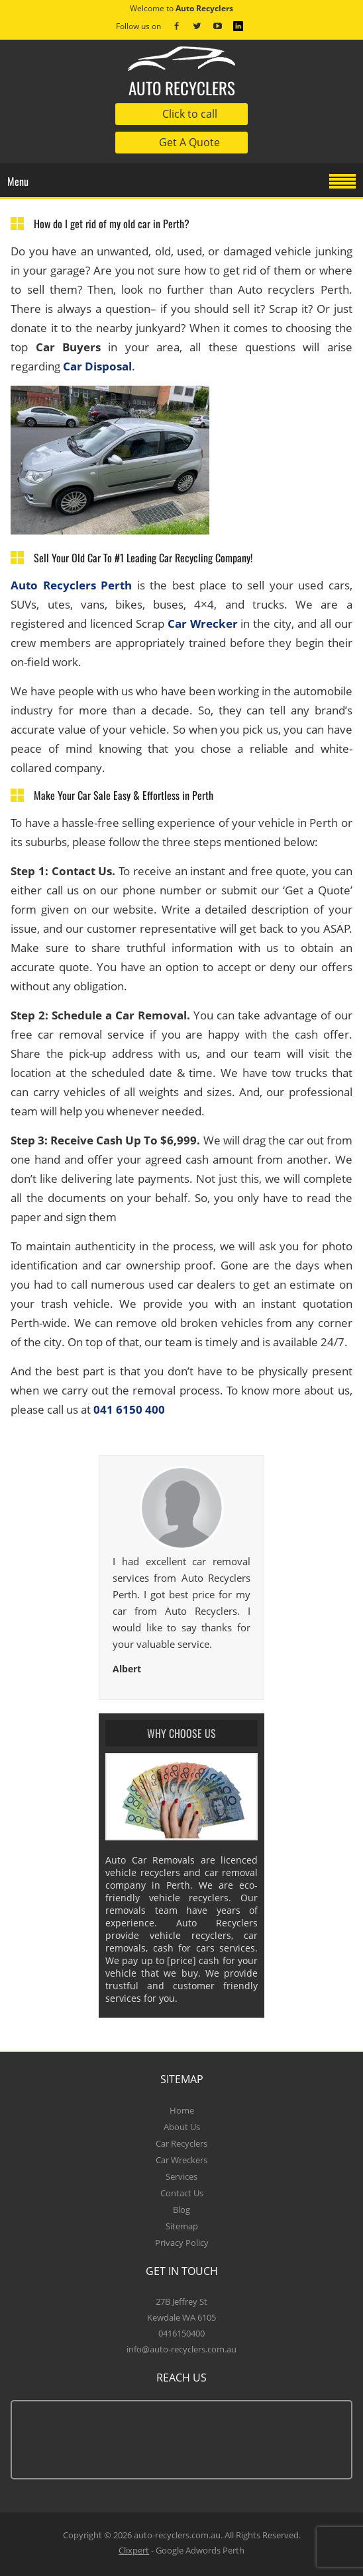 The width and height of the screenshot is (363, 2576). Describe the element at coordinates (182, 2110) in the screenshot. I see `Home` at that location.